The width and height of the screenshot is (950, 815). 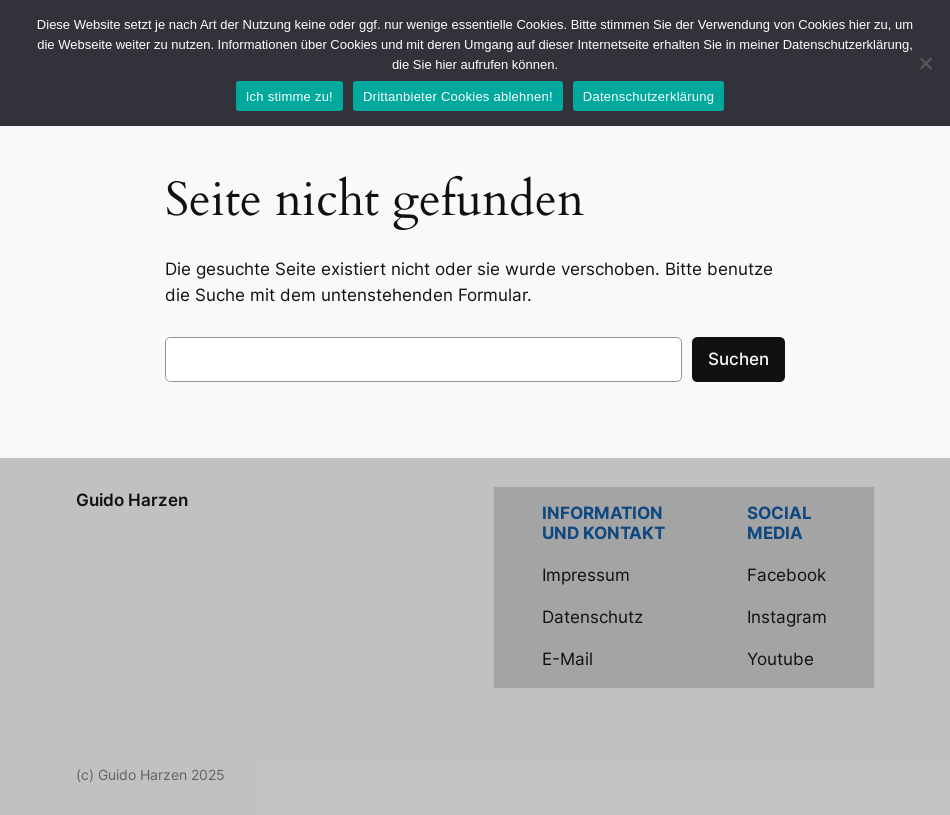 What do you see at coordinates (648, 96) in the screenshot?
I see `Datenschutzerklärung` at bounding box center [648, 96].